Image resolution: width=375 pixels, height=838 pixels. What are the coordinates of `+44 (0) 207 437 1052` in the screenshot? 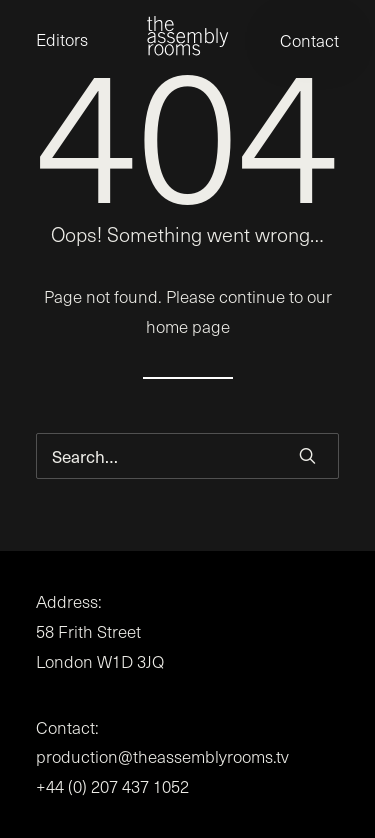 It's located at (112, 786).